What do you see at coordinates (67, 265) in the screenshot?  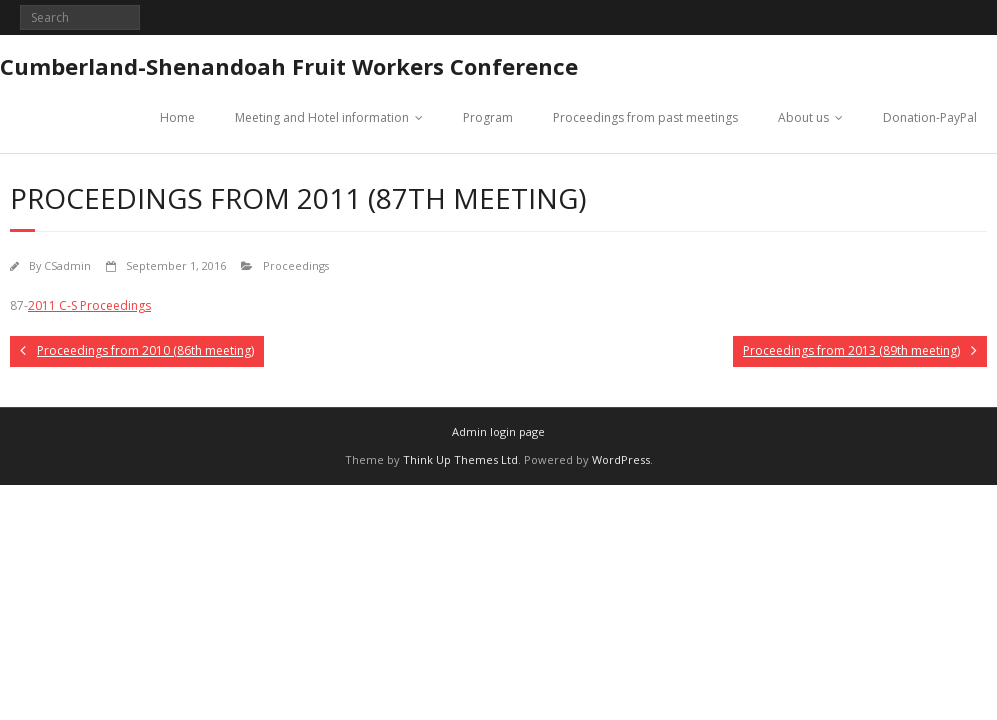 I see `CSadmin` at bounding box center [67, 265].